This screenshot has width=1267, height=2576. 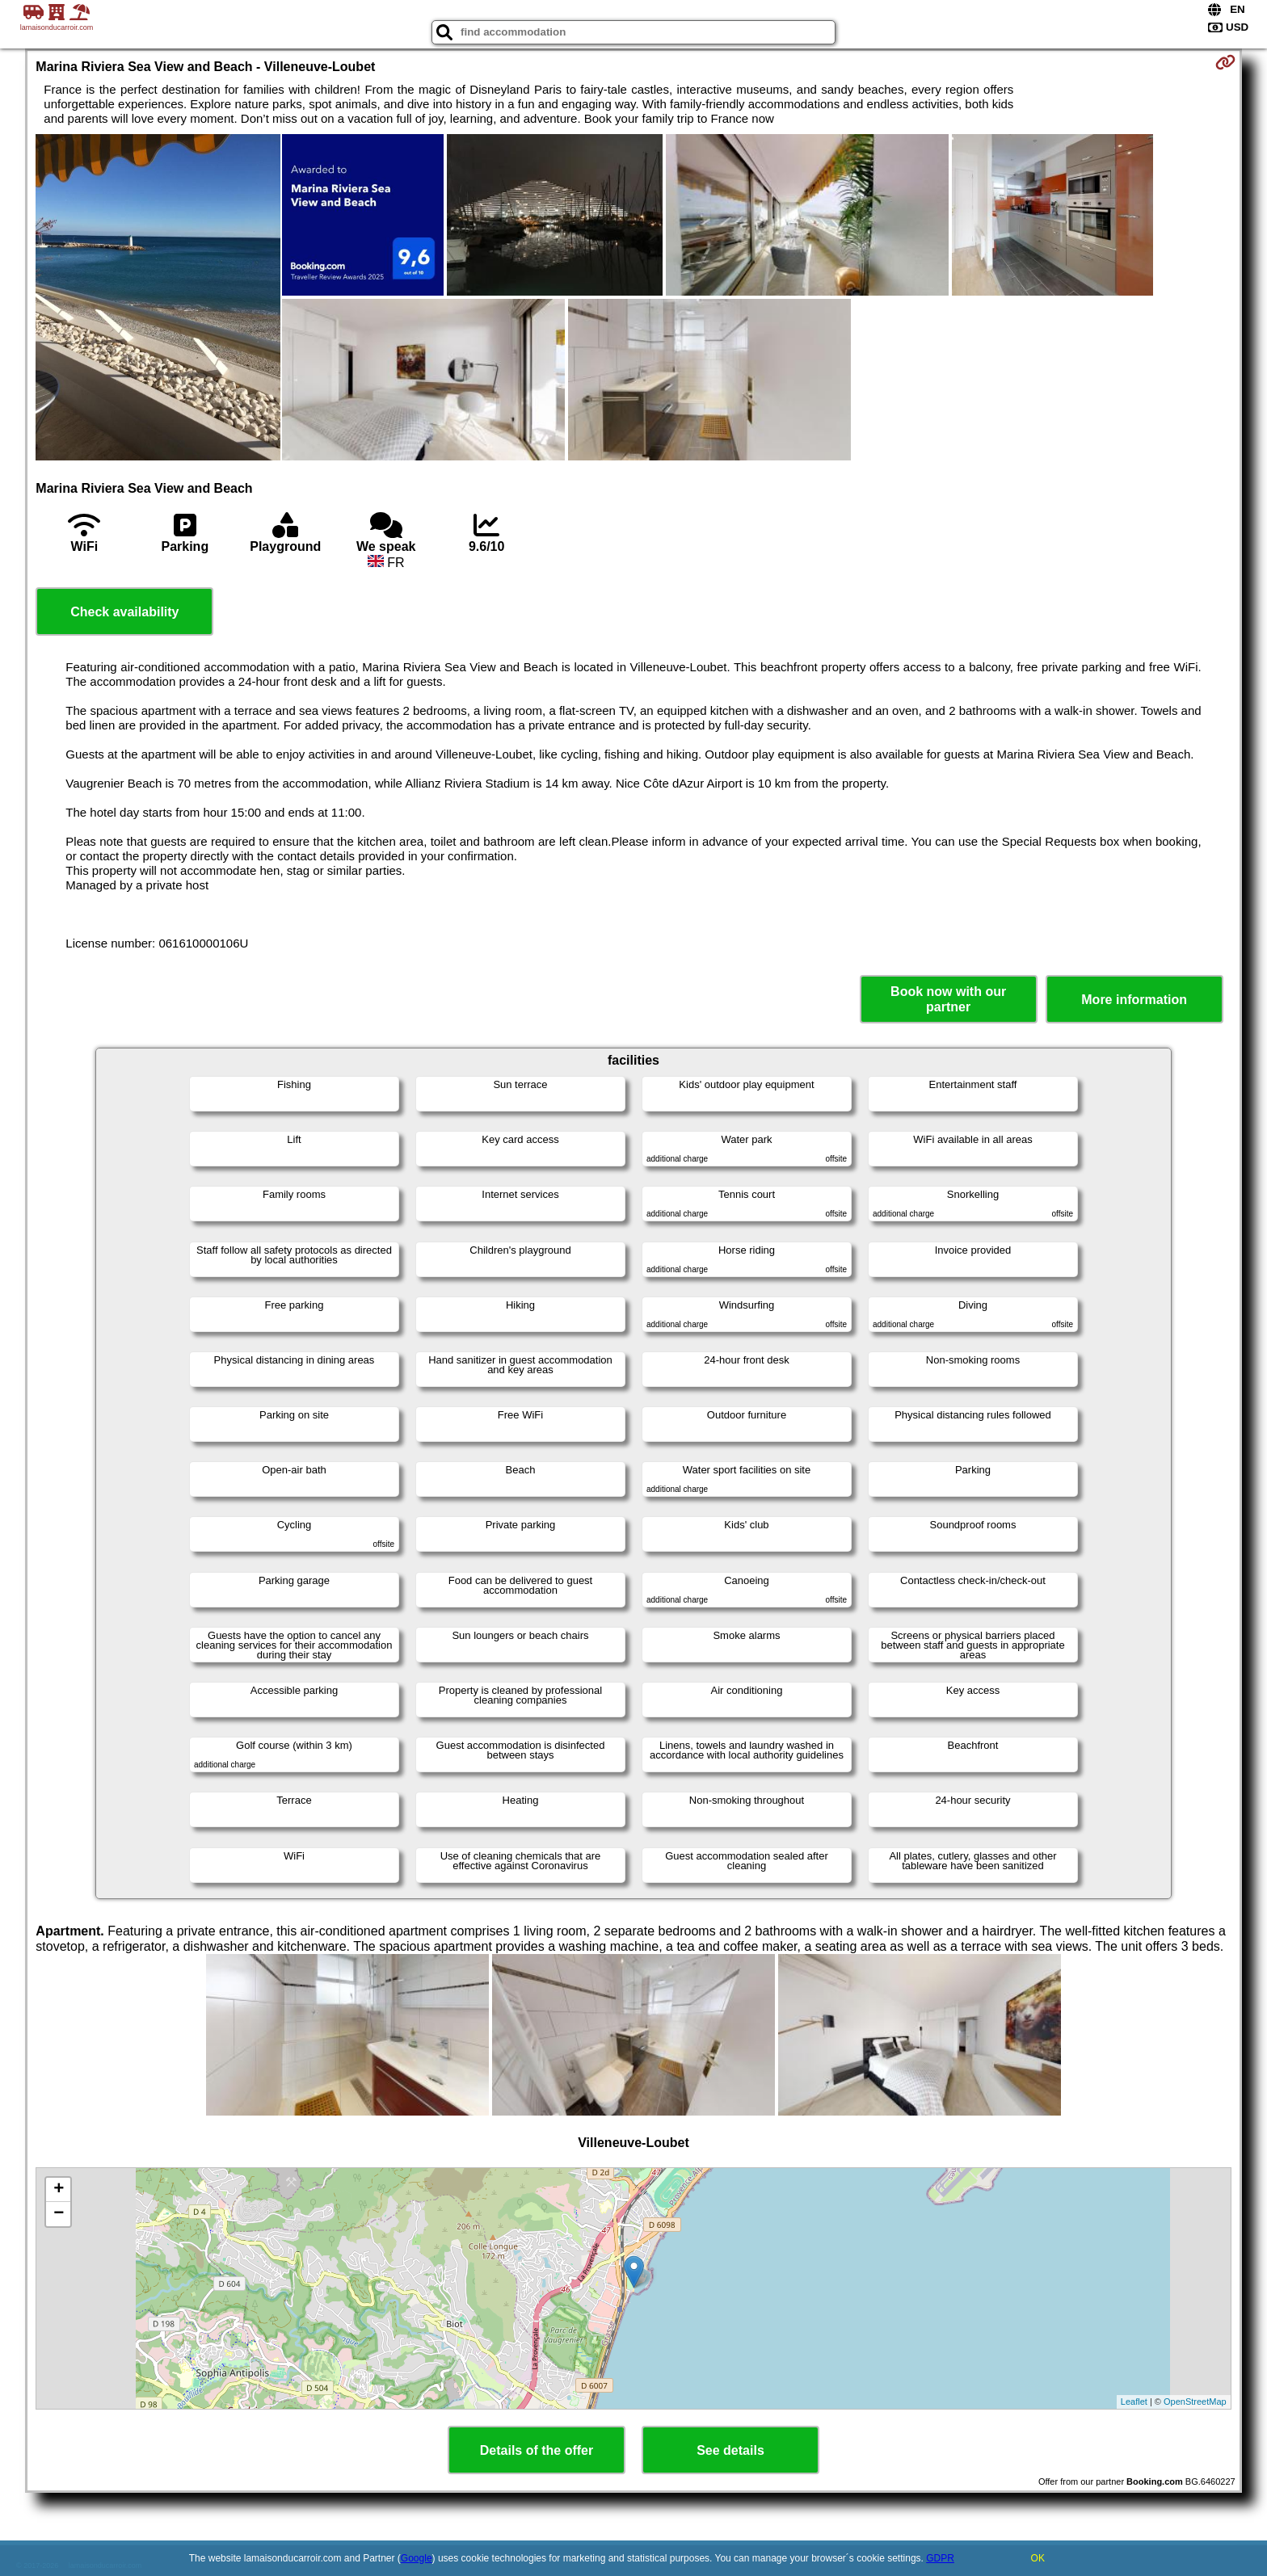 I want to click on More information, so click(x=1134, y=999).